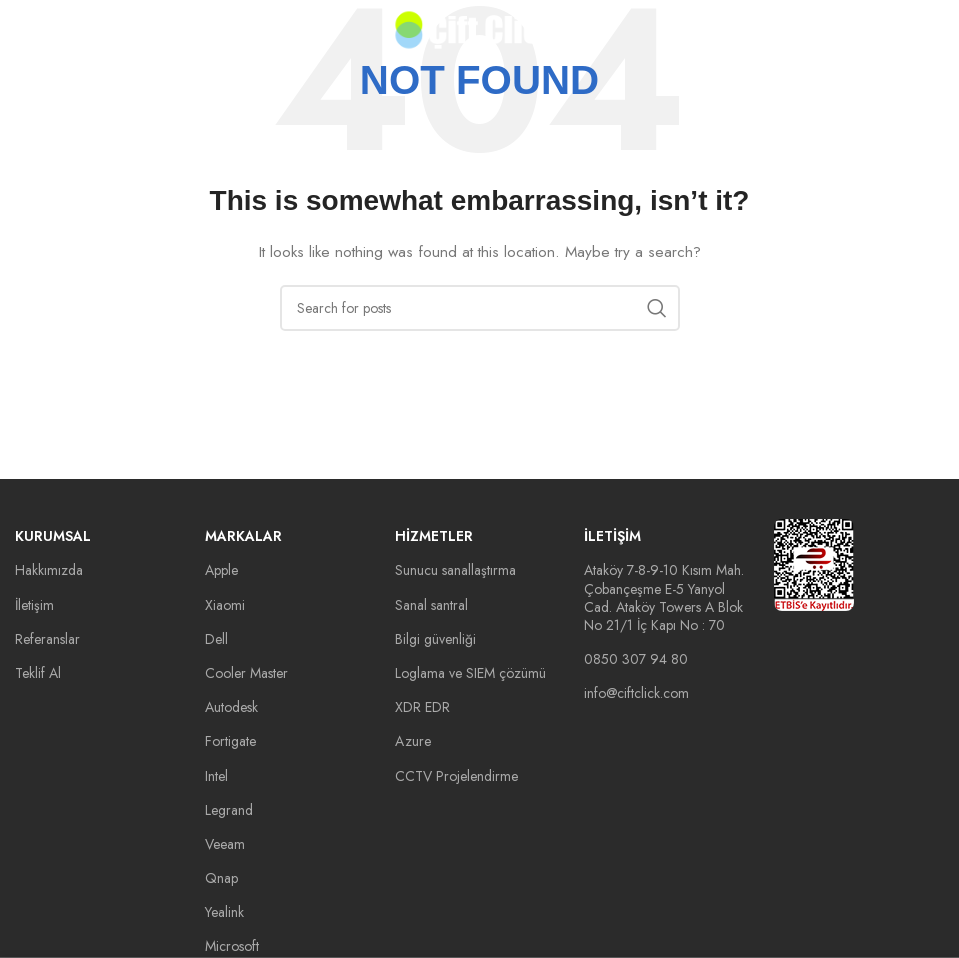 This screenshot has height=958, width=959. Describe the element at coordinates (221, 570) in the screenshot. I see `Apple` at that location.